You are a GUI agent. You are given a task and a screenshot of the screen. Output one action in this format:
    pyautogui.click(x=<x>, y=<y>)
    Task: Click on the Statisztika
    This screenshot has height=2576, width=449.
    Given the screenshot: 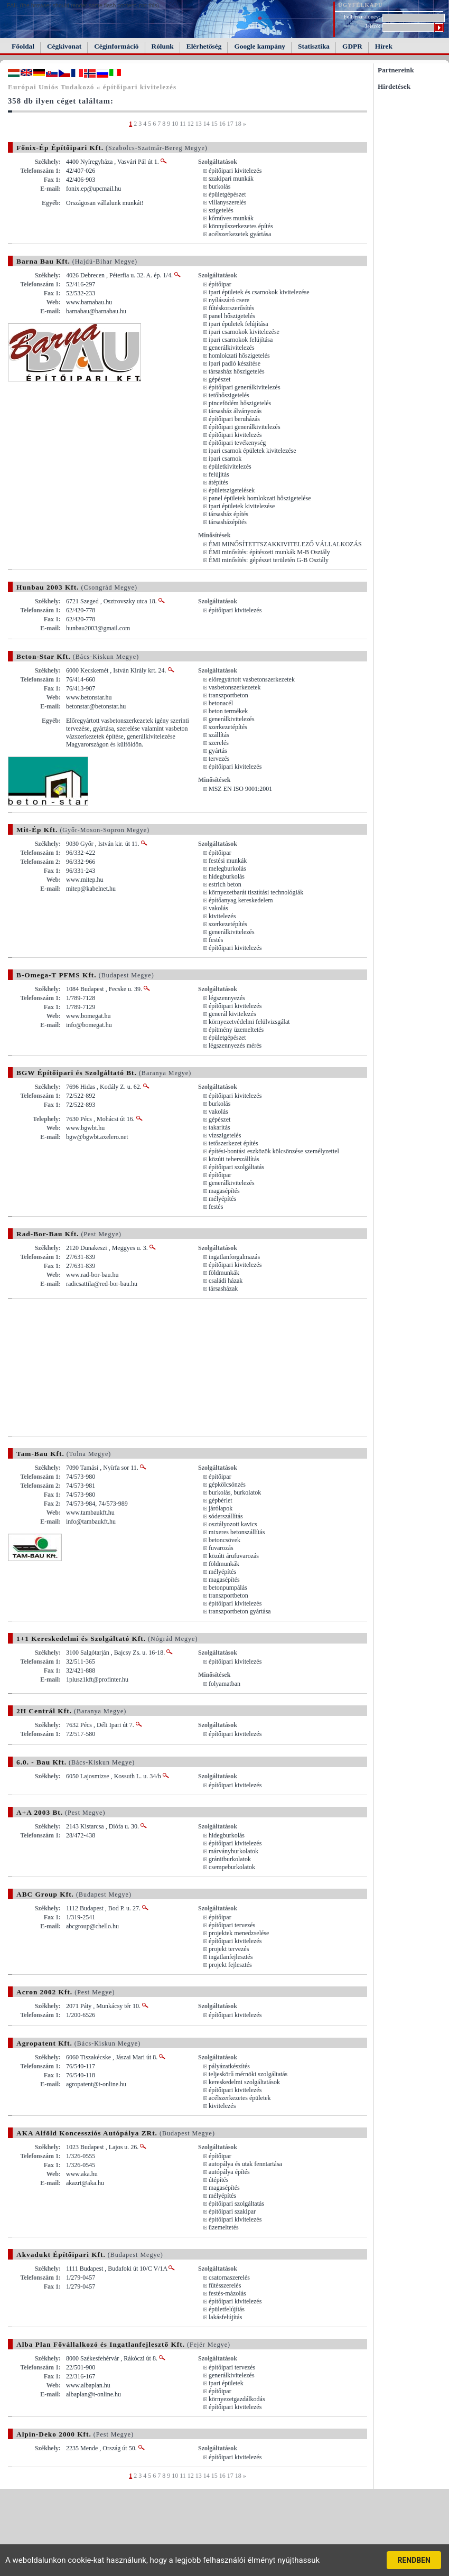 What is the action you would take?
    pyautogui.click(x=314, y=46)
    